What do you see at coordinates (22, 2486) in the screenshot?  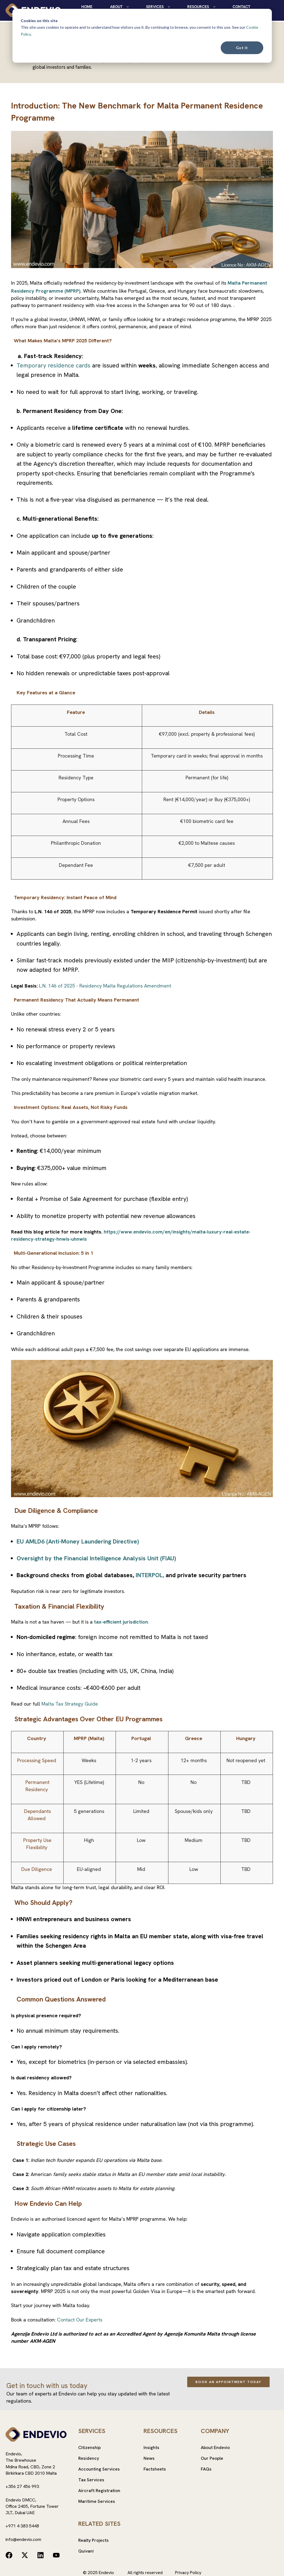 I see `+356 27 456 993` at bounding box center [22, 2486].